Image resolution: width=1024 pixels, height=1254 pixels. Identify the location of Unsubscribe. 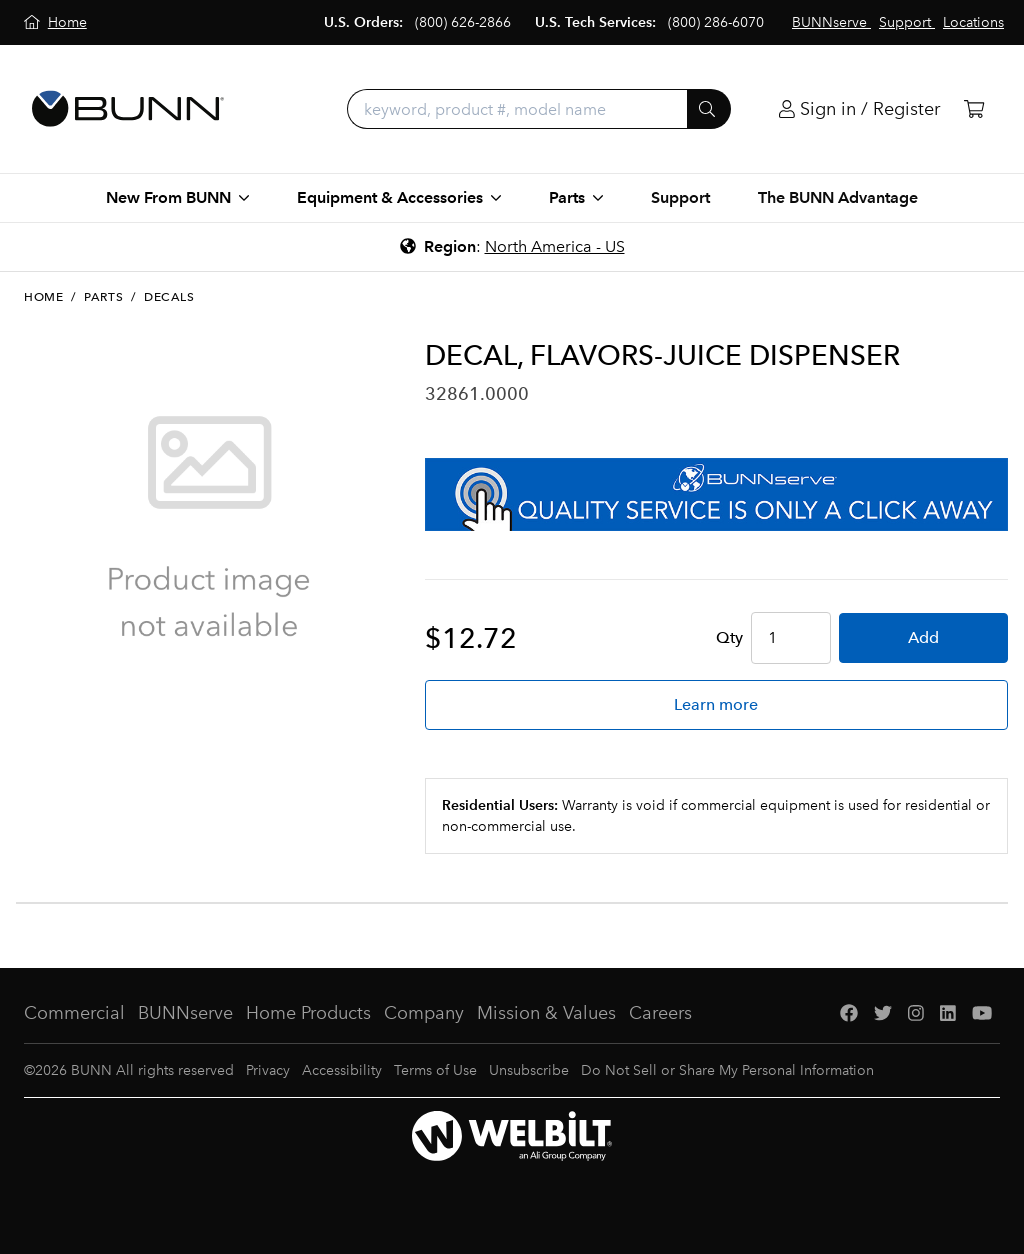
(529, 1070).